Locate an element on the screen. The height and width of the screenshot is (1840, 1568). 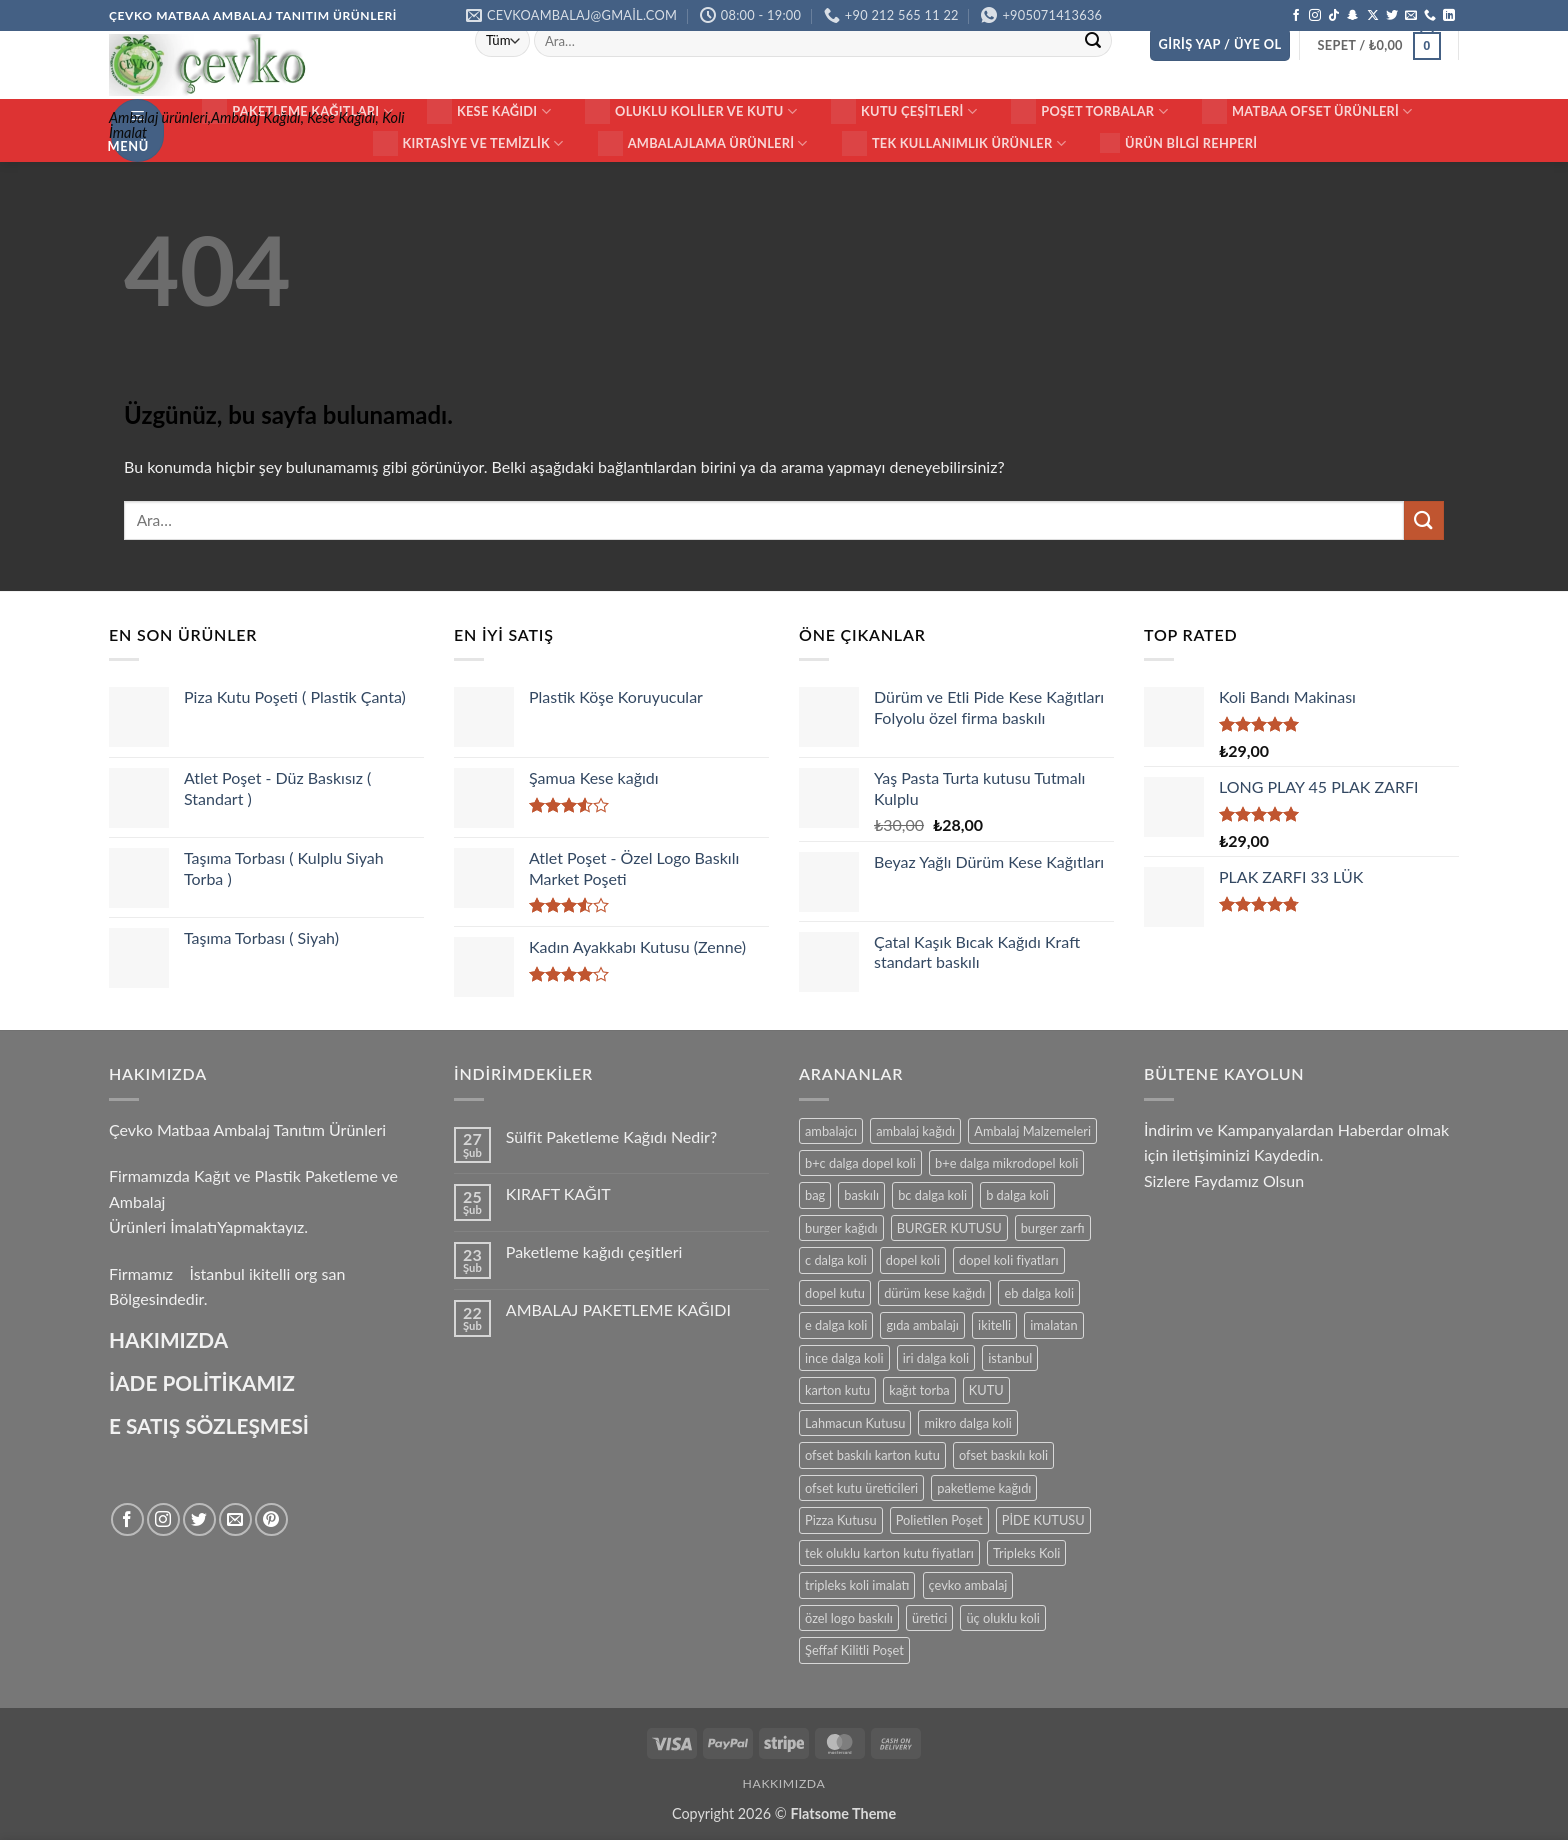
Ambalaj Malzemeleri [Ambalaj Malzemeleri (17 ürün)] is located at coordinates (1032, 1131).